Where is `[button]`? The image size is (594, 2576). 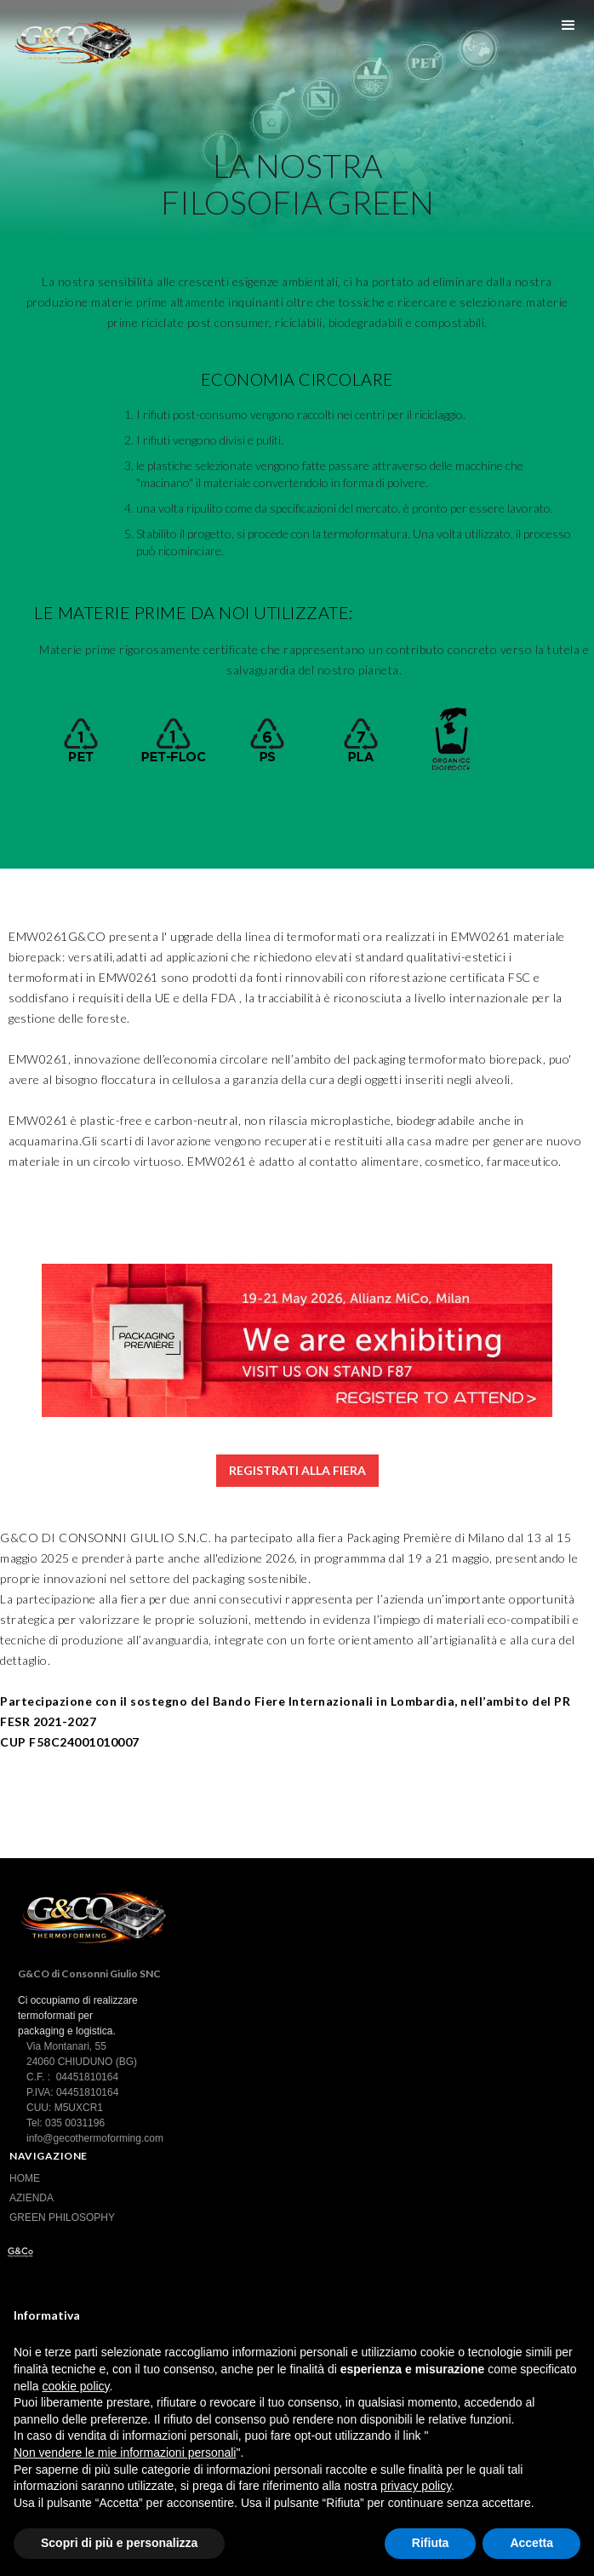 [button] is located at coordinates (568, 25).